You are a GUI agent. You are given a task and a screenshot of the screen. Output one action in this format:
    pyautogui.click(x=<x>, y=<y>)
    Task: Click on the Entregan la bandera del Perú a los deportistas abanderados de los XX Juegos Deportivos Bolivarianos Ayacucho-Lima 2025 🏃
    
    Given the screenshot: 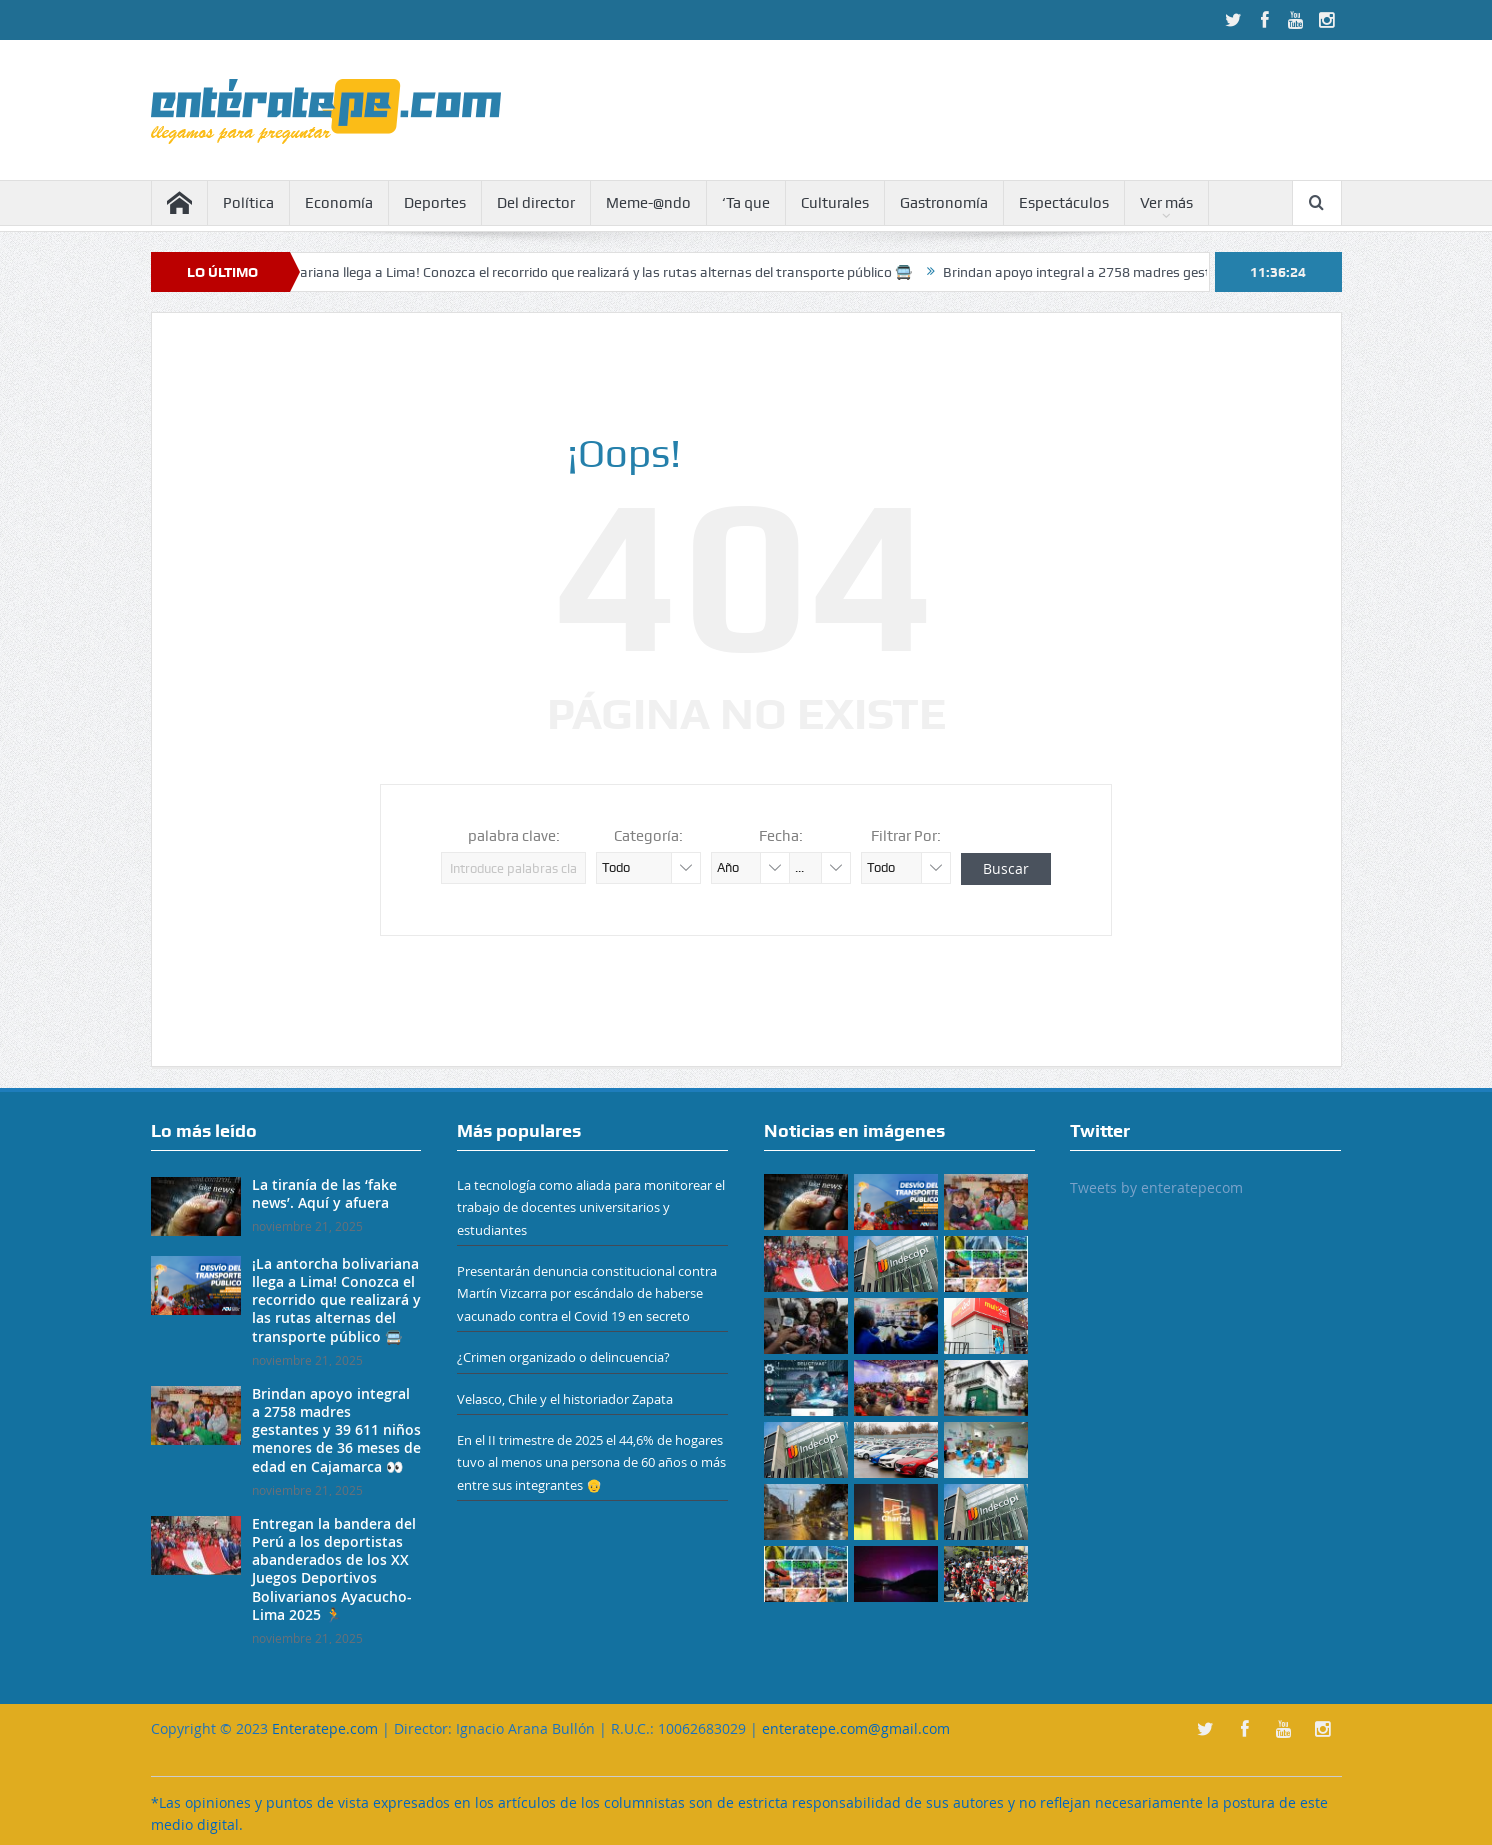 What is the action you would take?
    pyautogui.click(x=334, y=1569)
    